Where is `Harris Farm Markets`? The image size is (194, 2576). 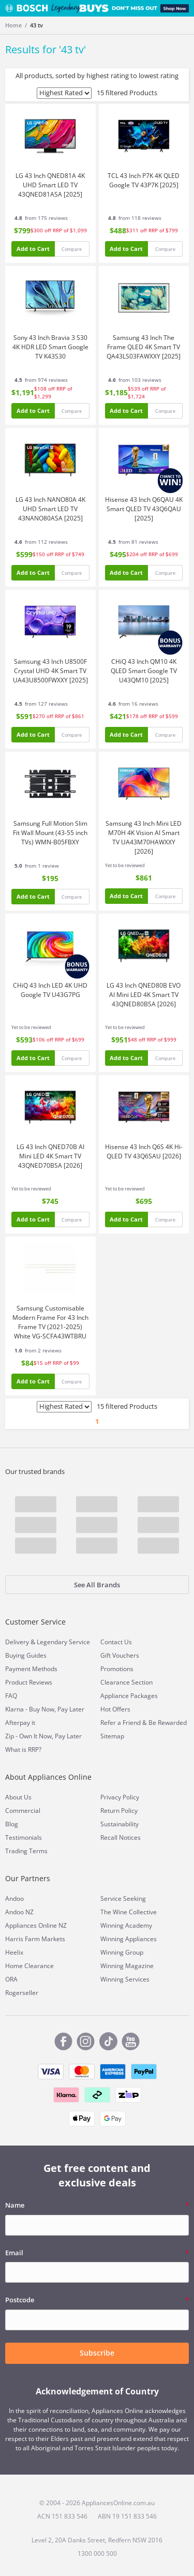
Harris Farm Markets is located at coordinates (35, 1938).